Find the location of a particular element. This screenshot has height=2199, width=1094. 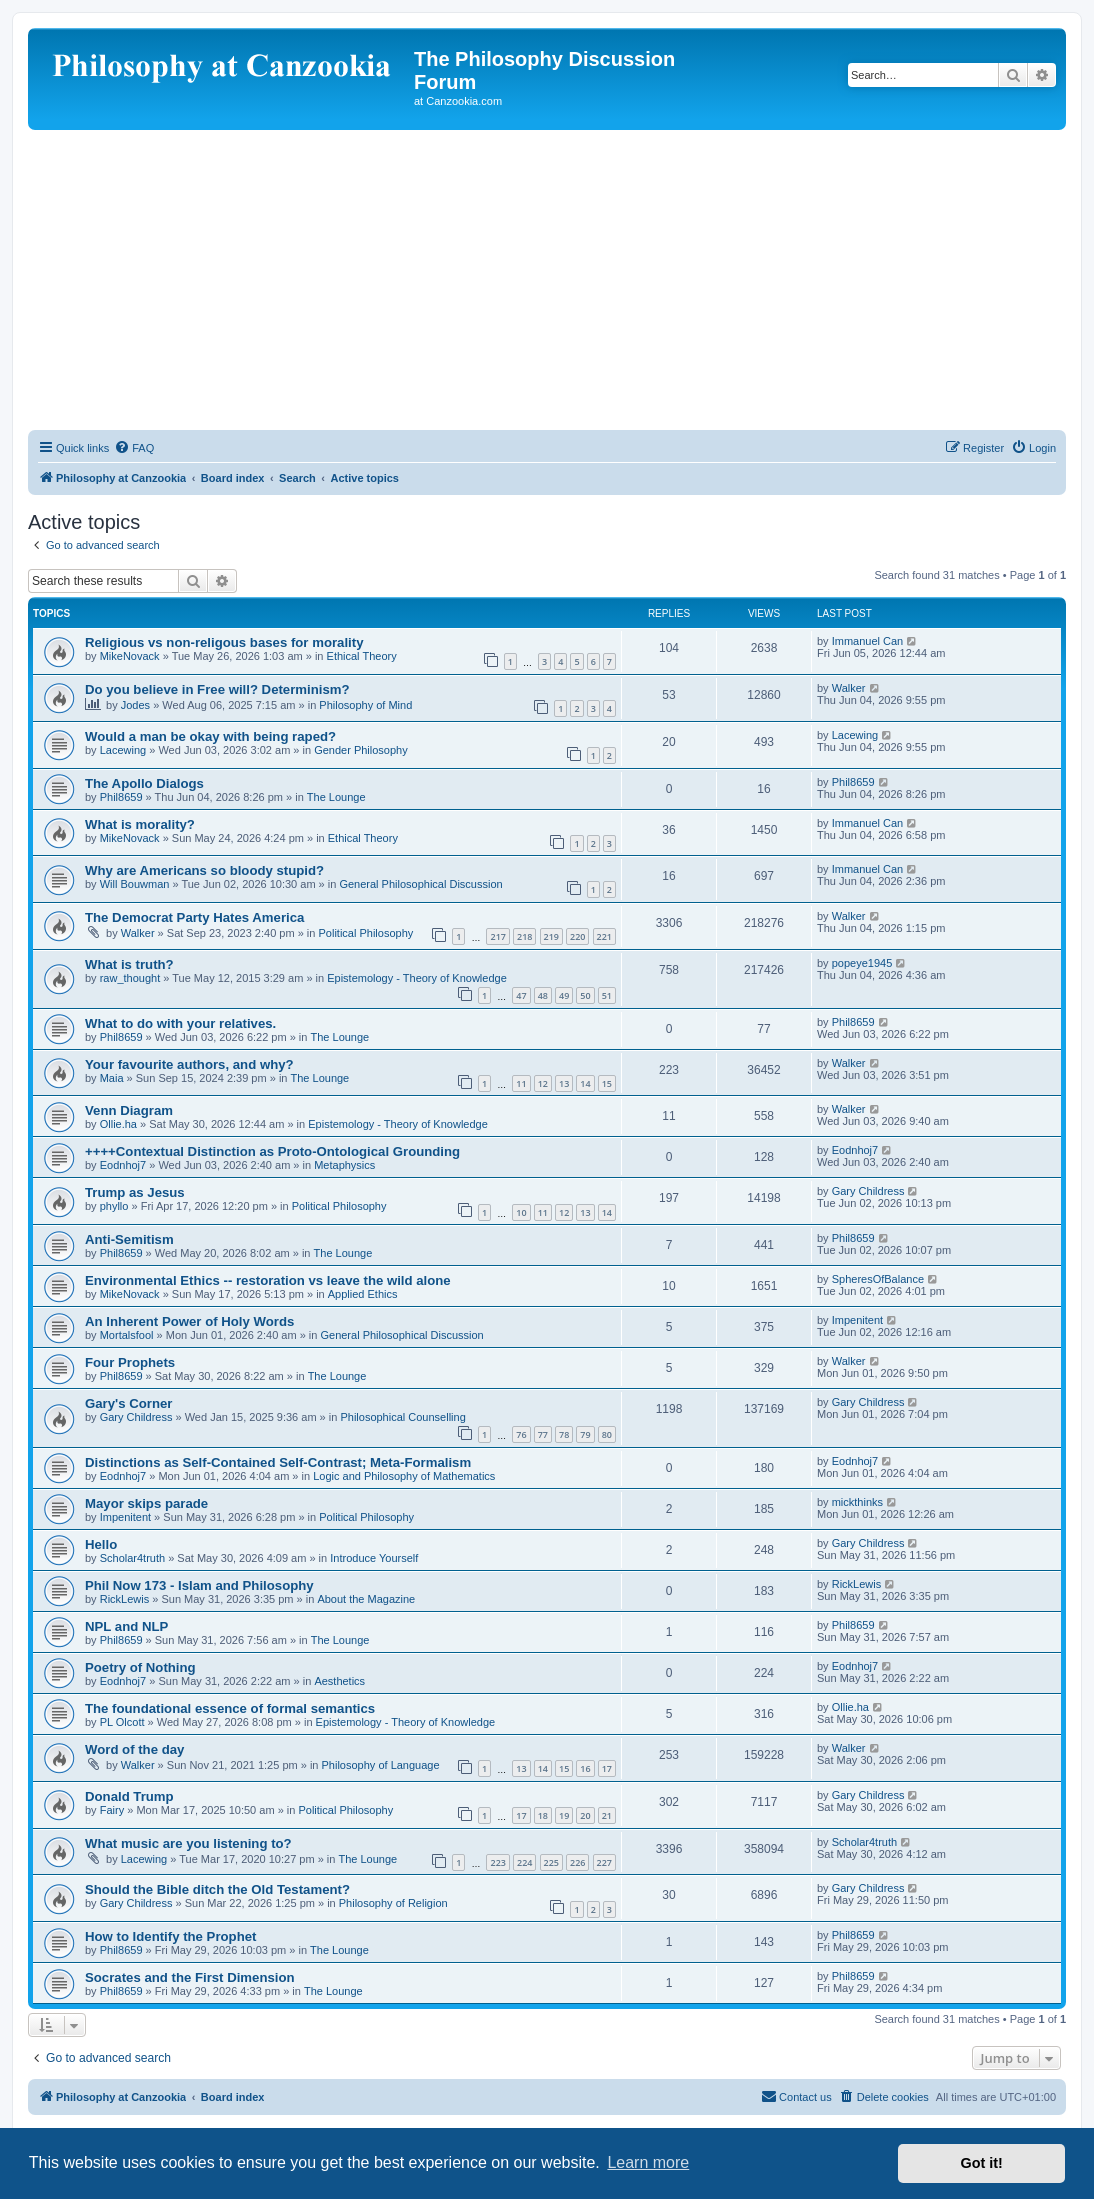

Applied Ethics is located at coordinates (363, 1294).